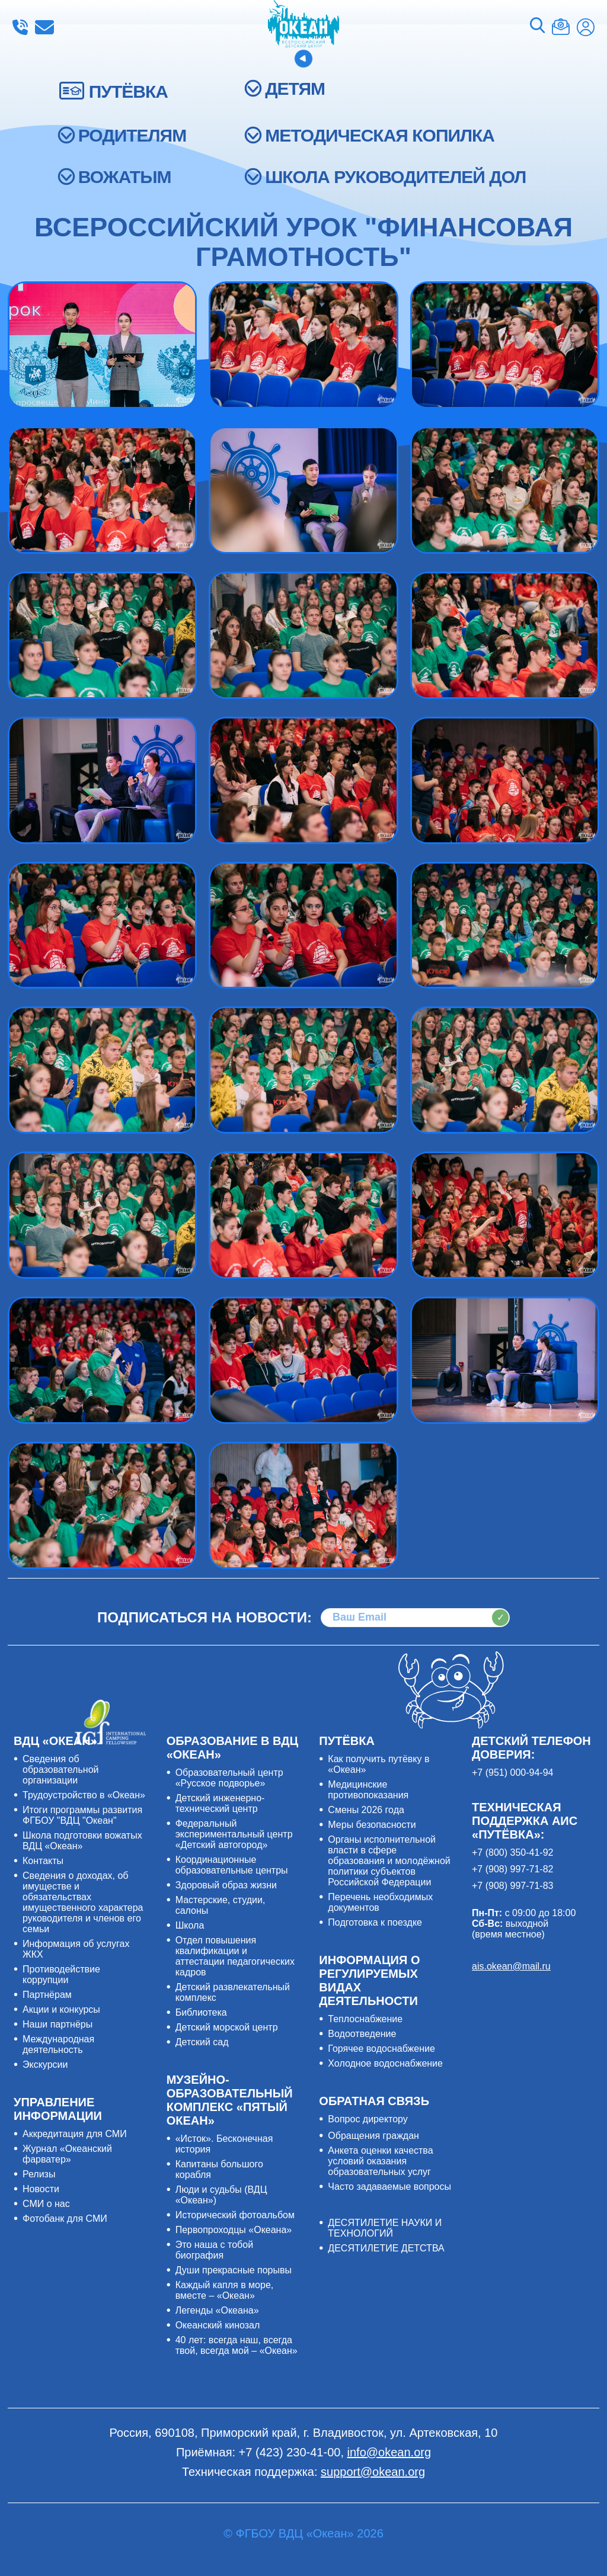 This screenshot has height=2576, width=607. I want to click on Трудоустройство в «Океан», so click(84, 1795).